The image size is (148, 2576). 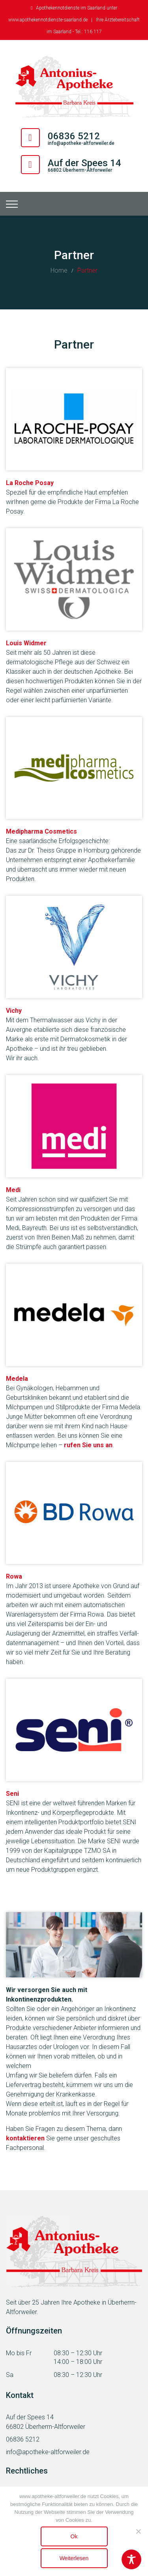 I want to click on [Toggle Accessibility Toolbar], so click(x=131, y=2559).